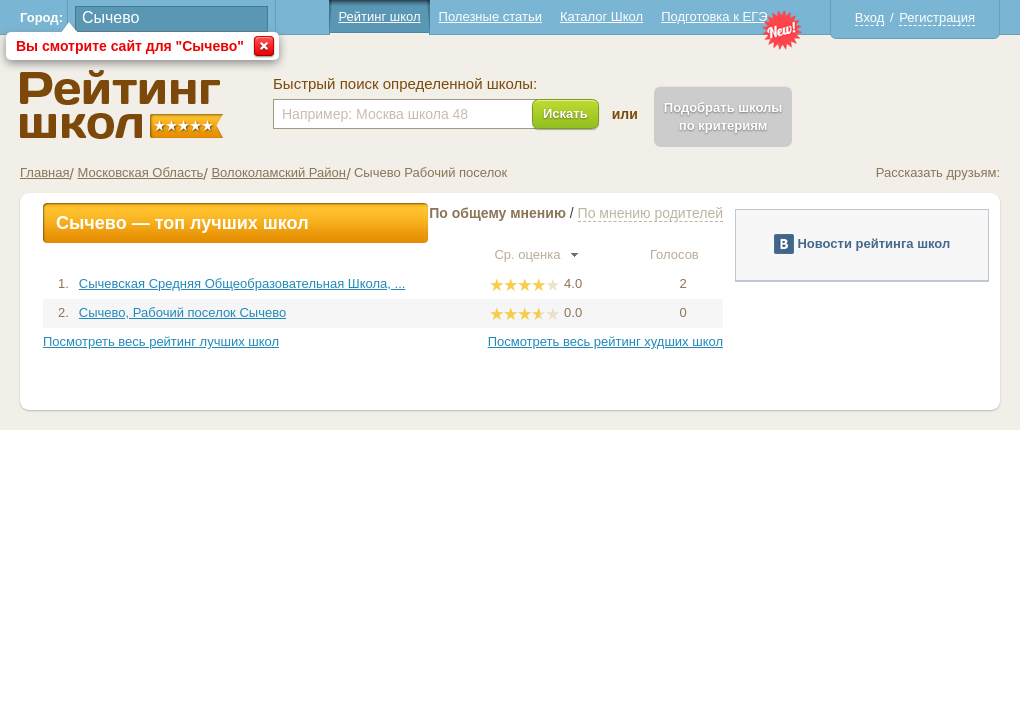 This screenshot has width=1020, height=720. I want to click on Посмотреть весь рейтинг худших школ, so click(605, 341).